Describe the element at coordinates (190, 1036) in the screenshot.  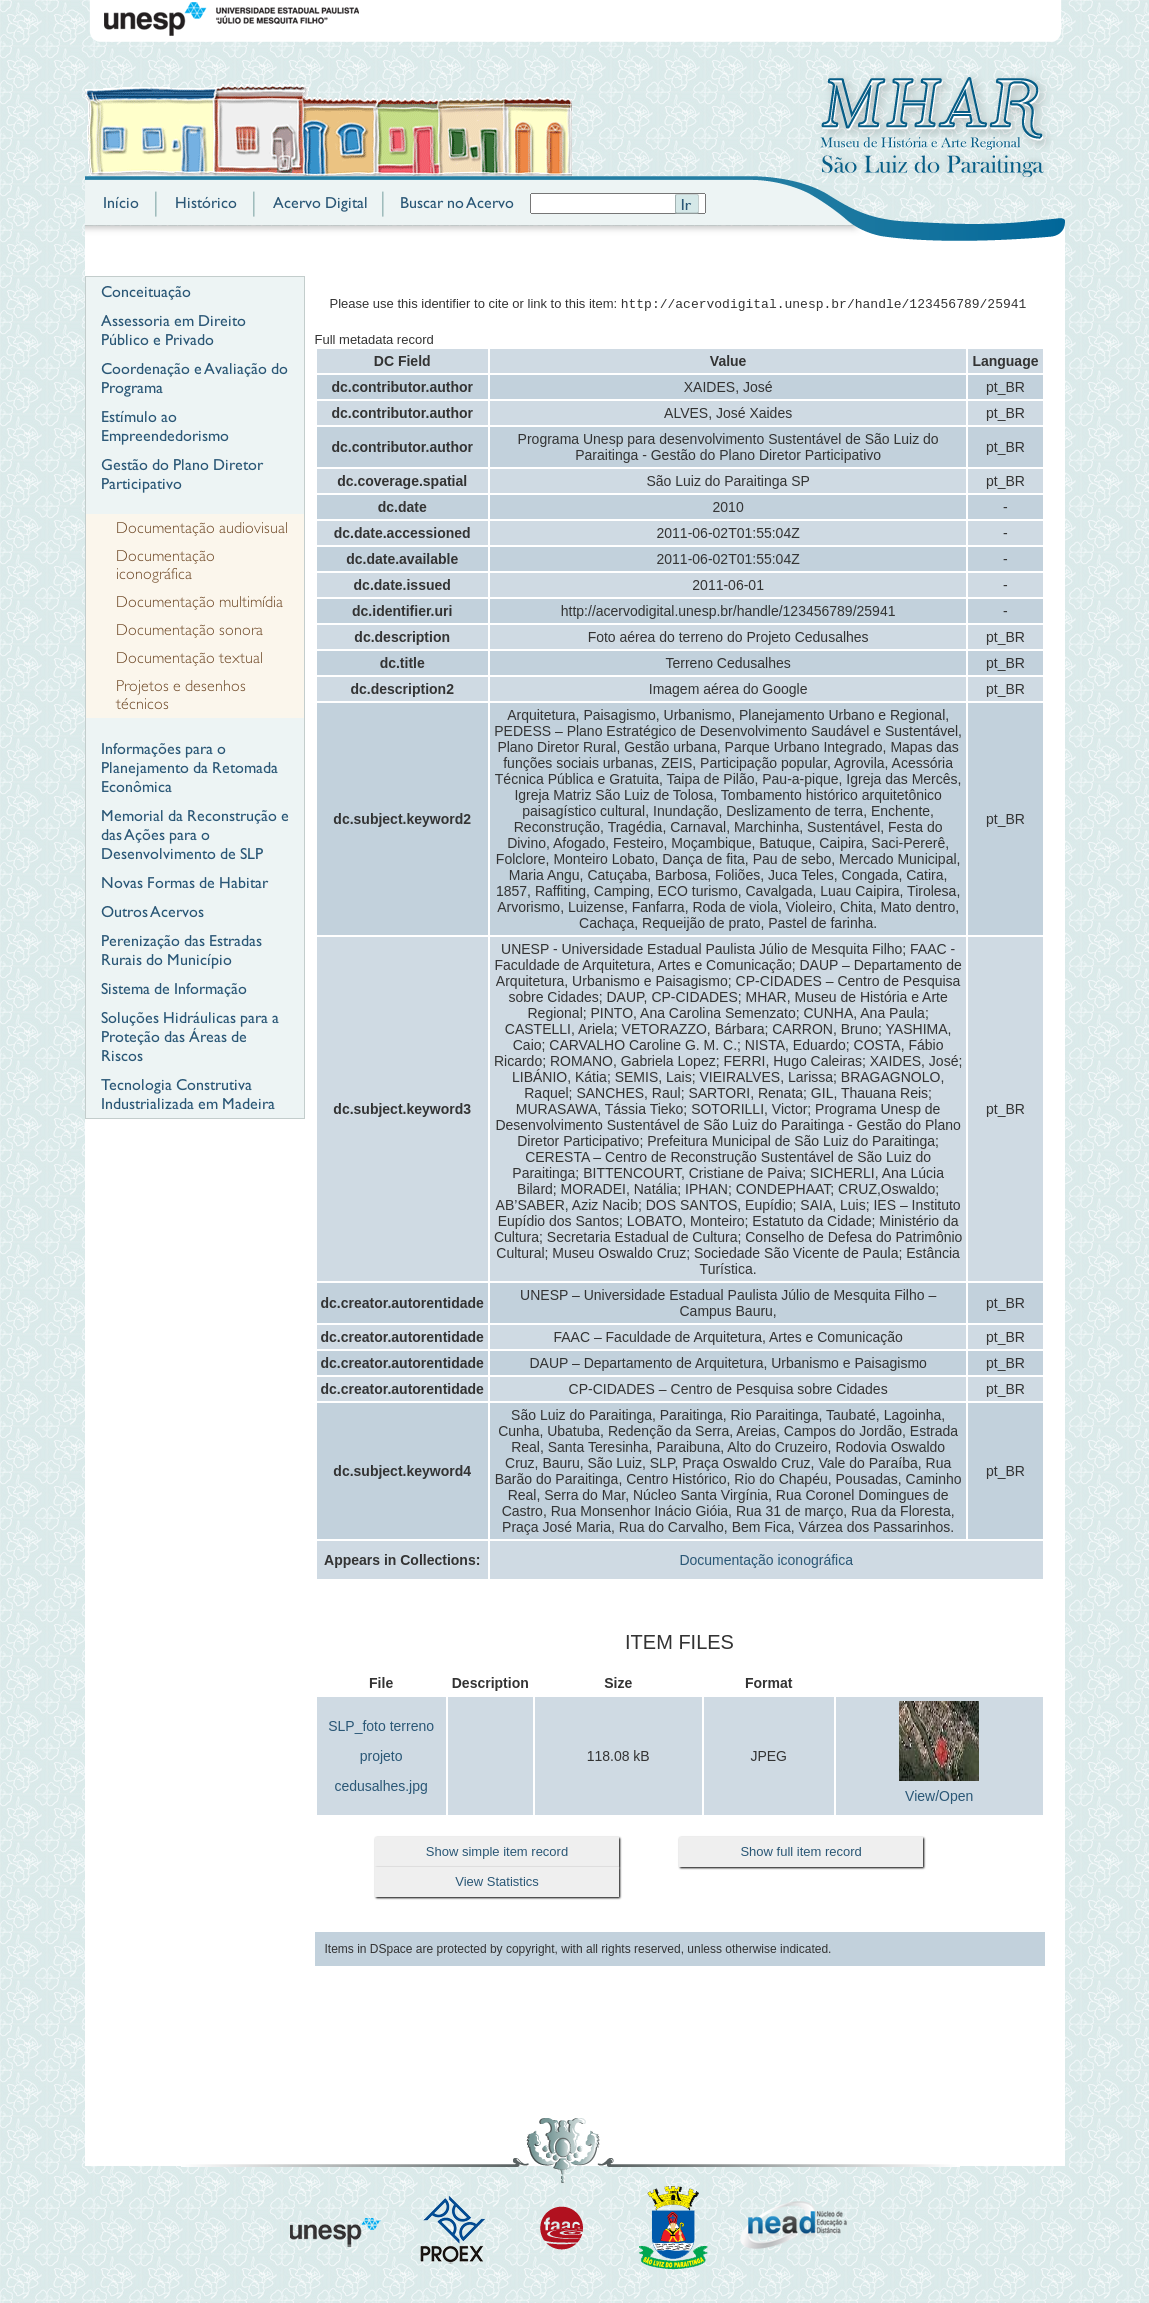
I see `Soluções Hidráulicas para a Proteção das Áreas de Riscos` at that location.